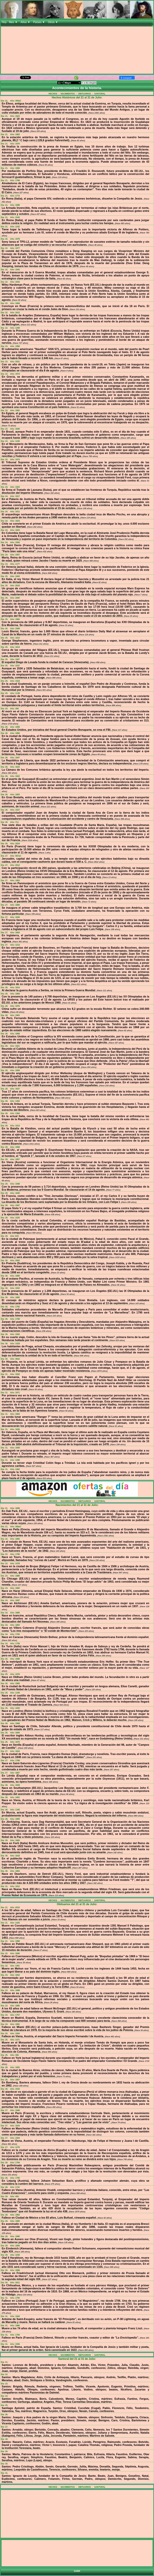  What do you see at coordinates (15, 1760) in the screenshot?
I see `Año: 1768` at bounding box center [15, 1760].